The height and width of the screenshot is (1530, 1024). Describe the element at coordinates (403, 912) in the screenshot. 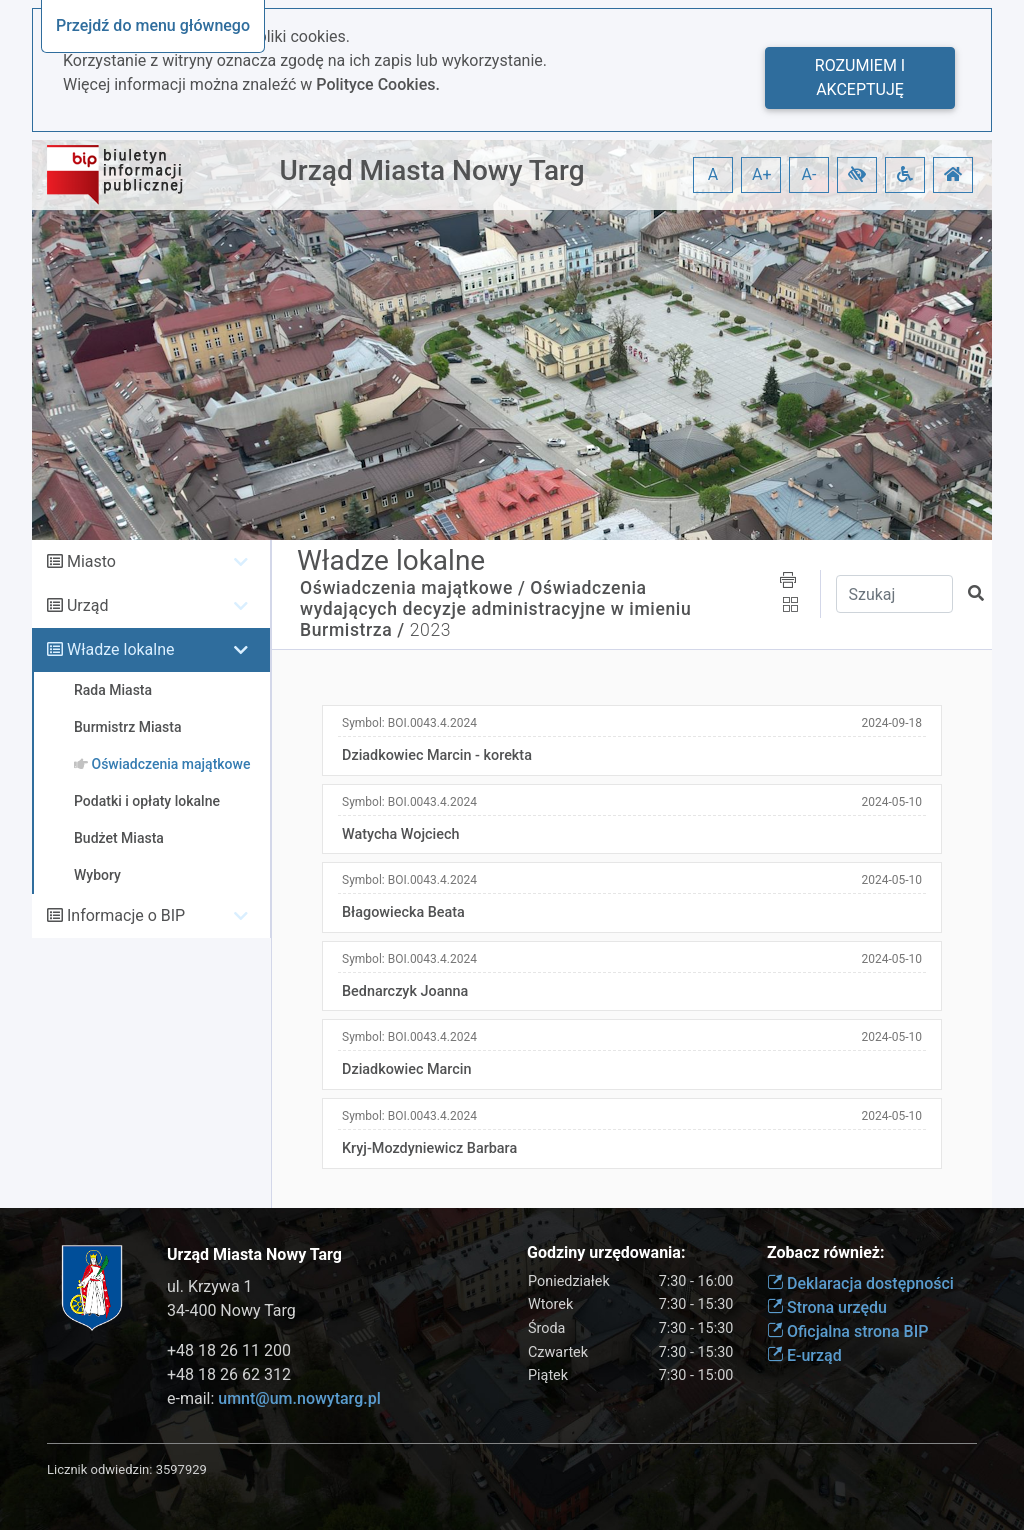

I see `Błagowiecka Beata` at that location.